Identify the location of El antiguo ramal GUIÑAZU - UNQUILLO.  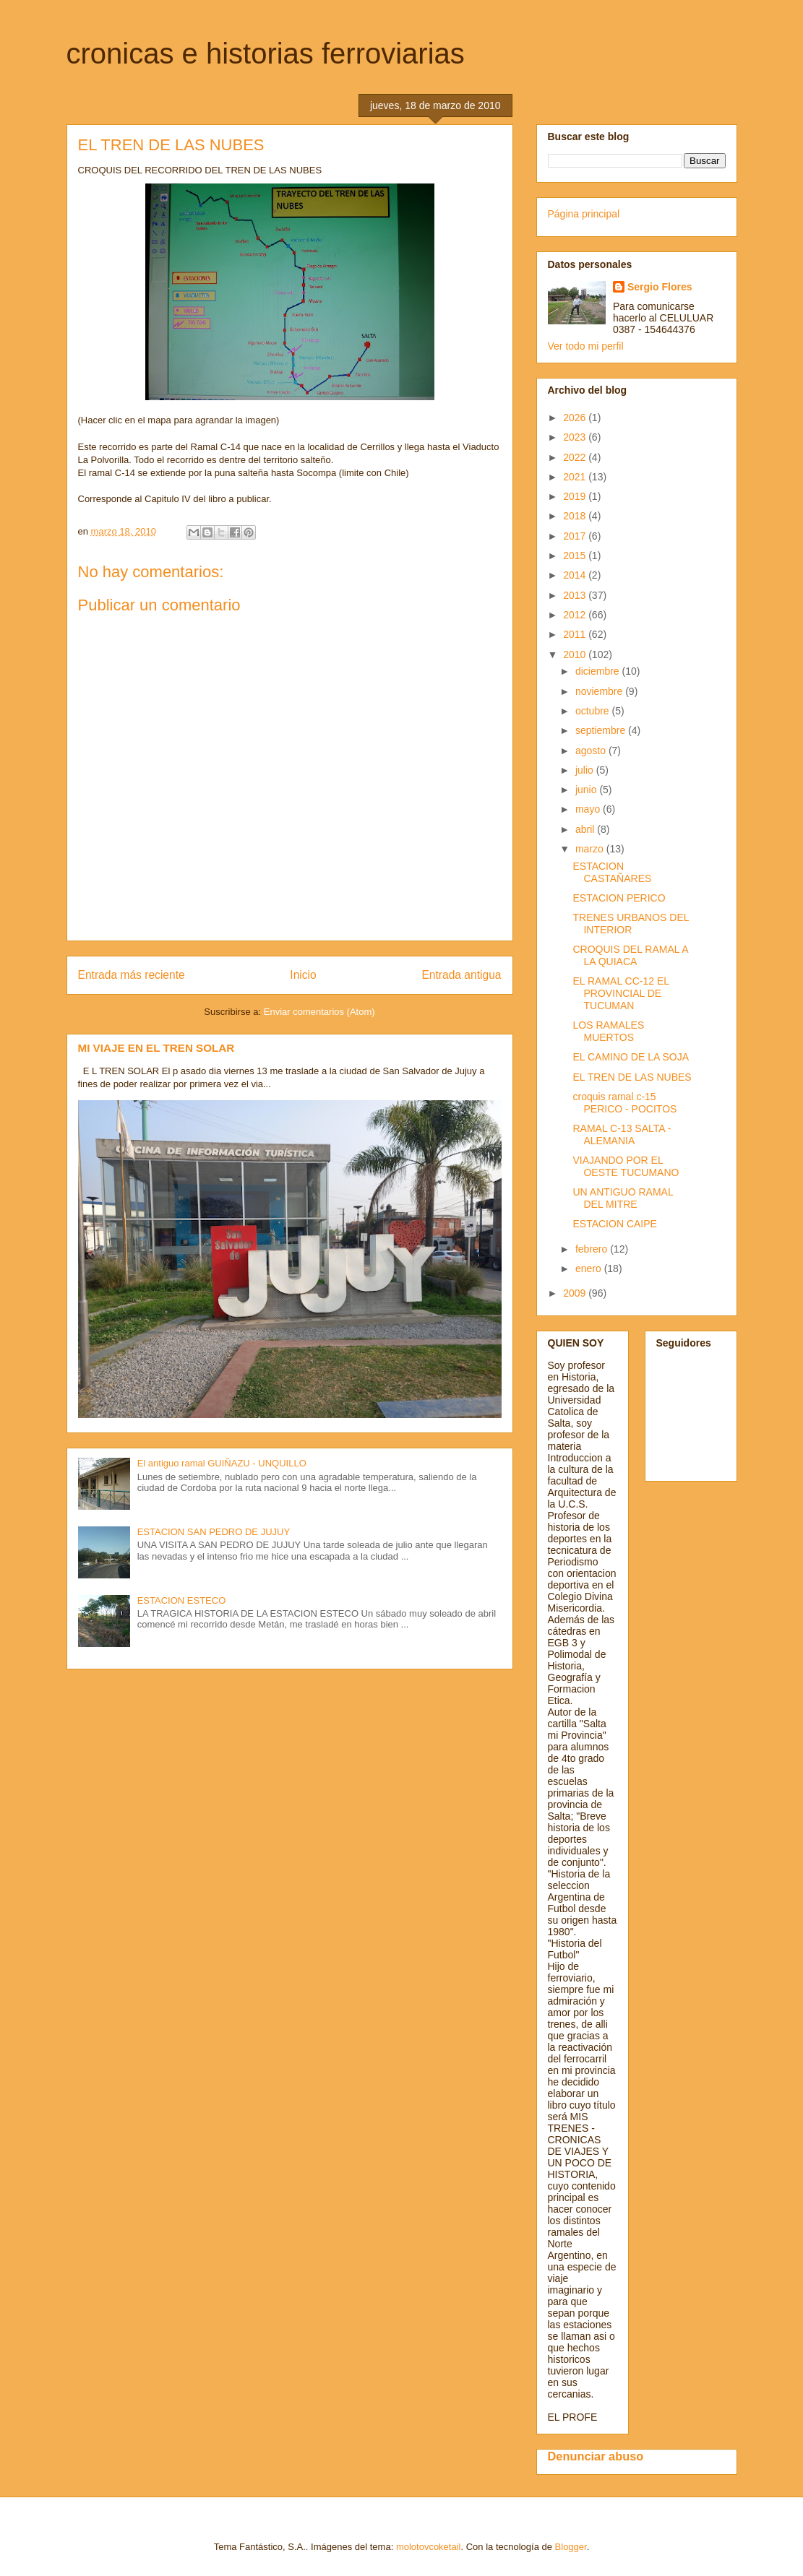
(221, 1463).